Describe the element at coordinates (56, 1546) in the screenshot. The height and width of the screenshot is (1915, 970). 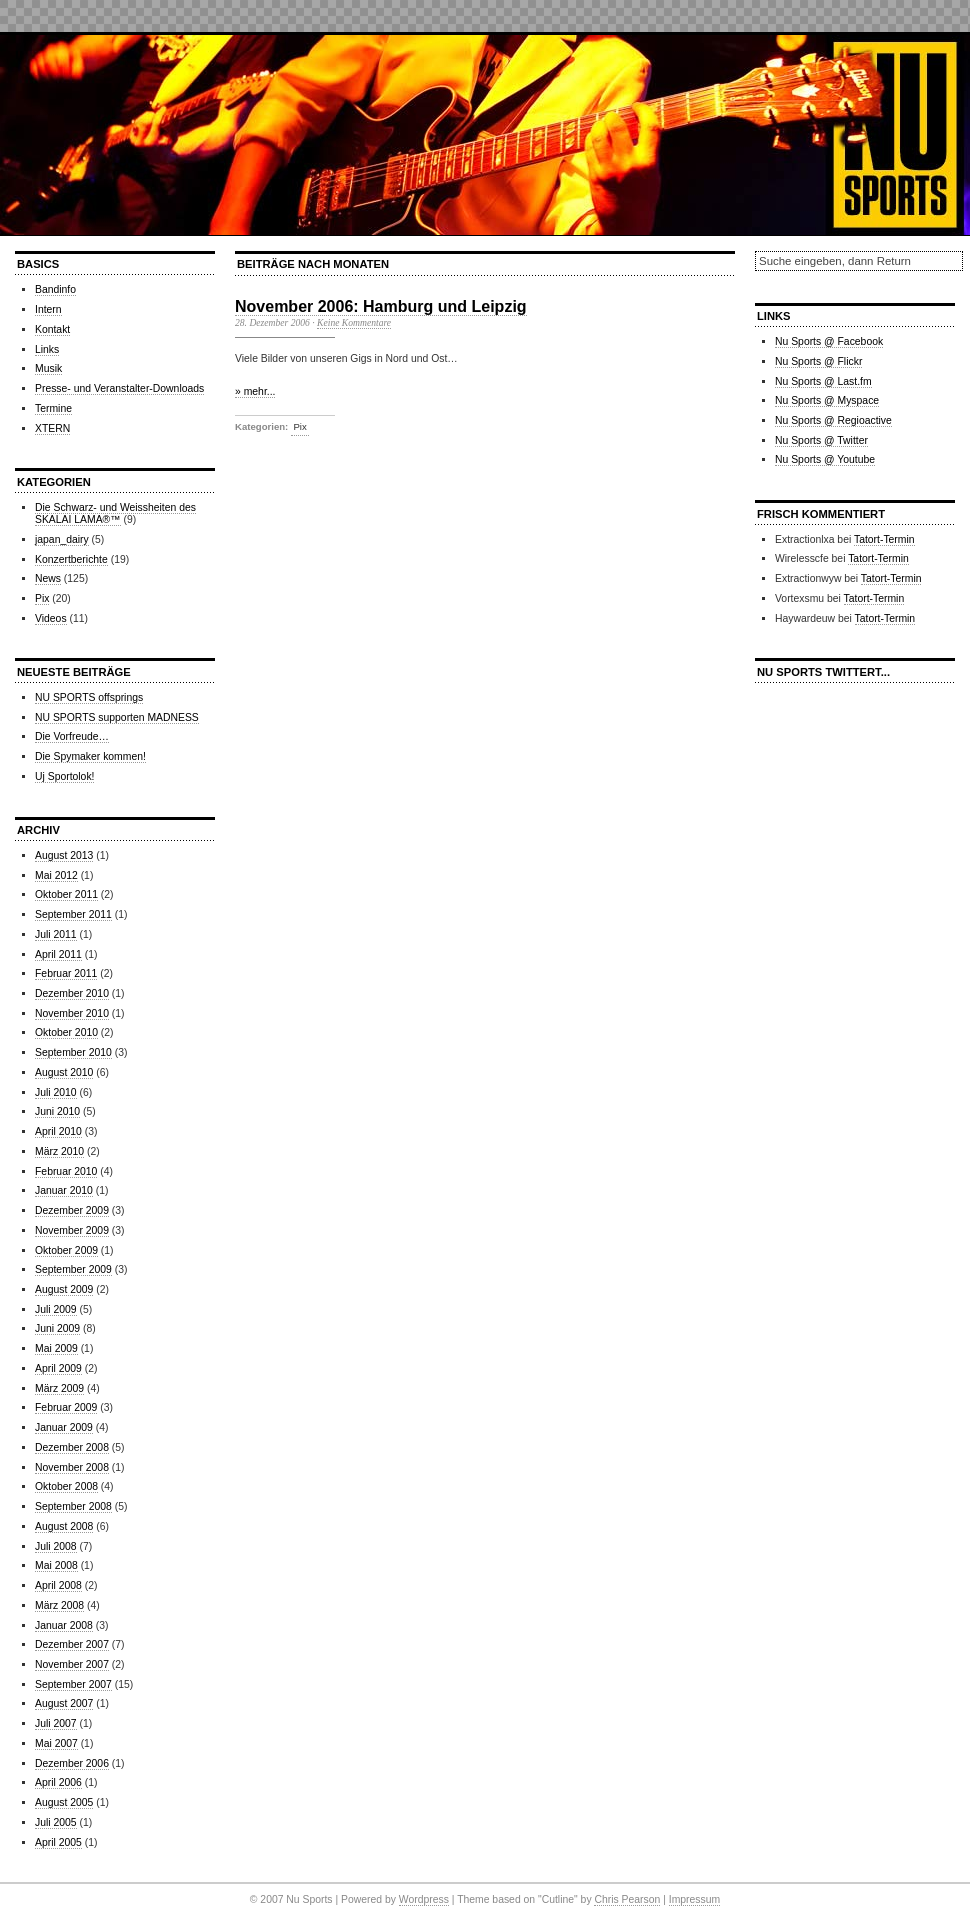
I see `Juli 2008` at that location.